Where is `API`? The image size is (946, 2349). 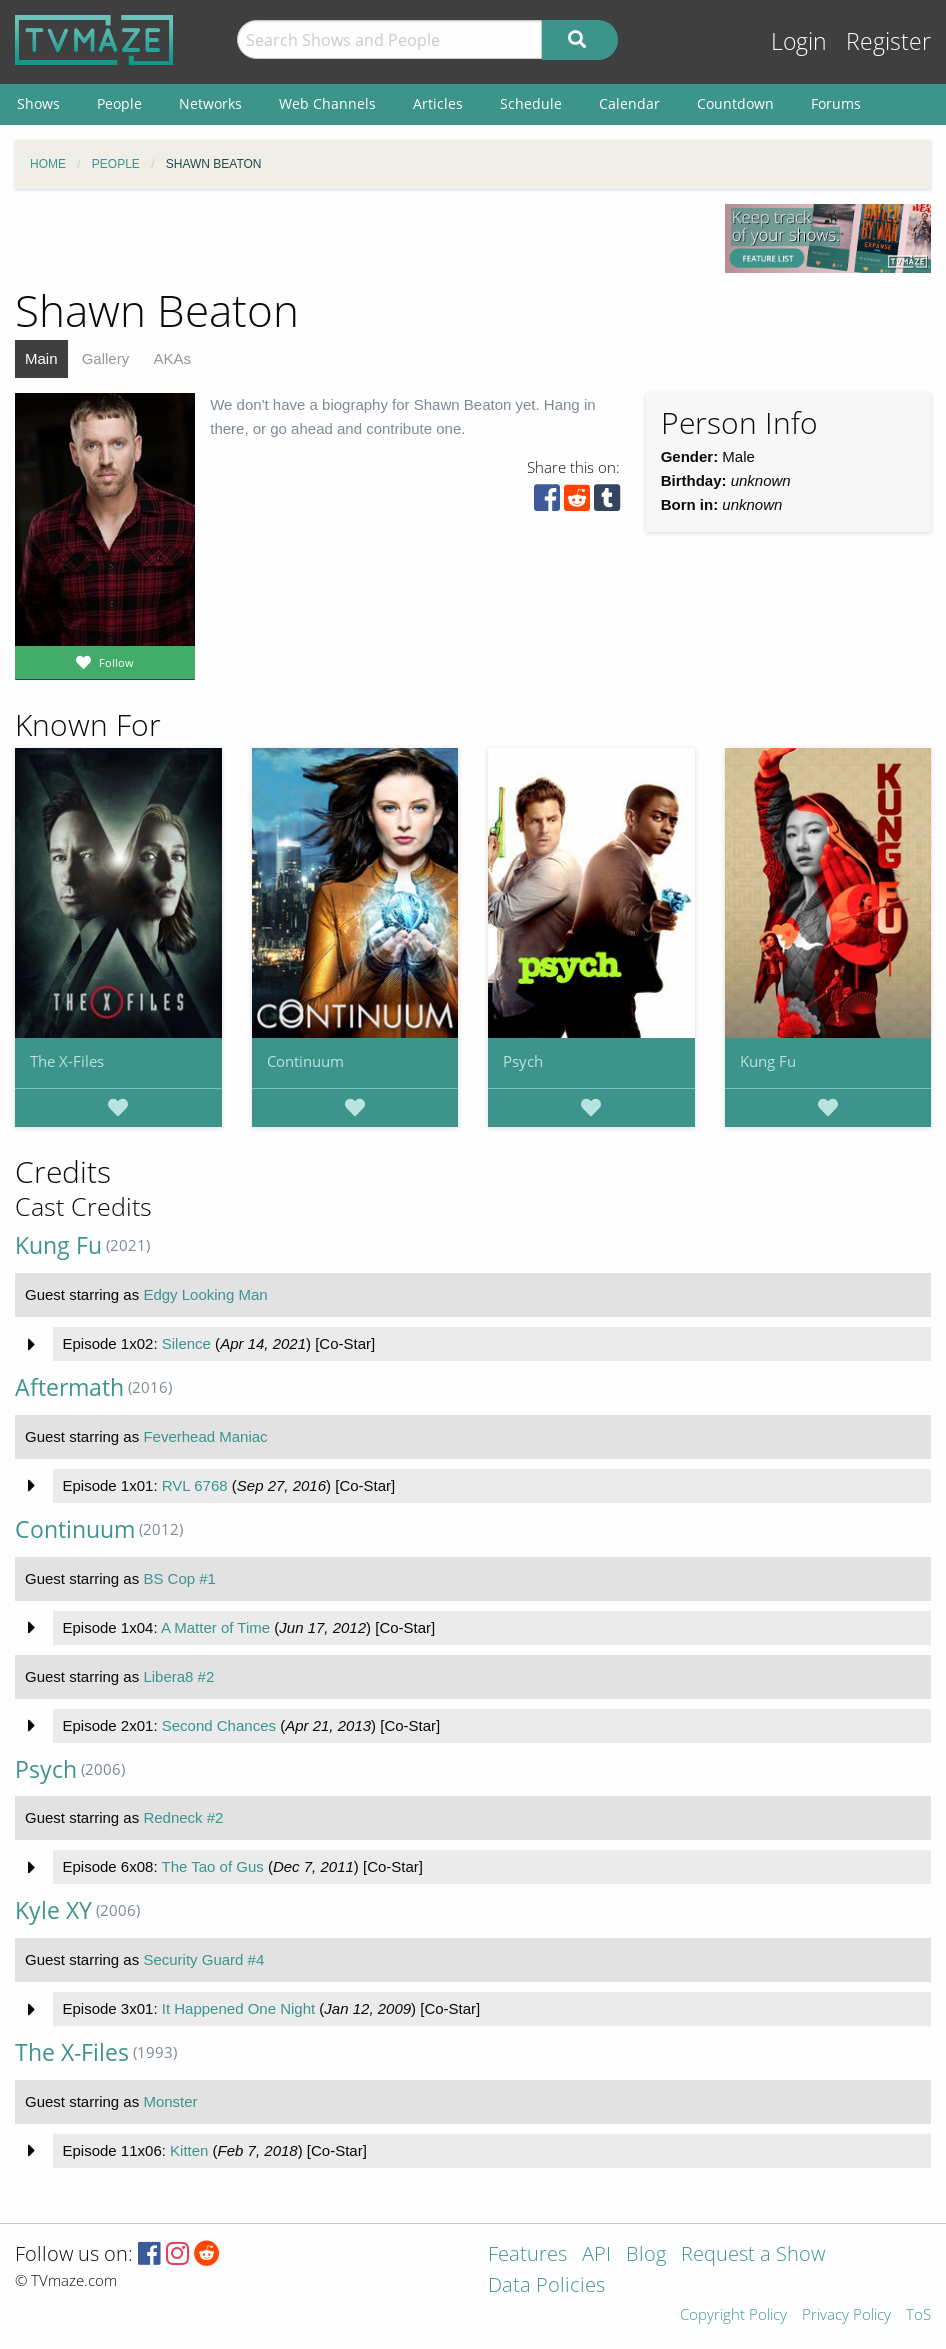 API is located at coordinates (596, 2255).